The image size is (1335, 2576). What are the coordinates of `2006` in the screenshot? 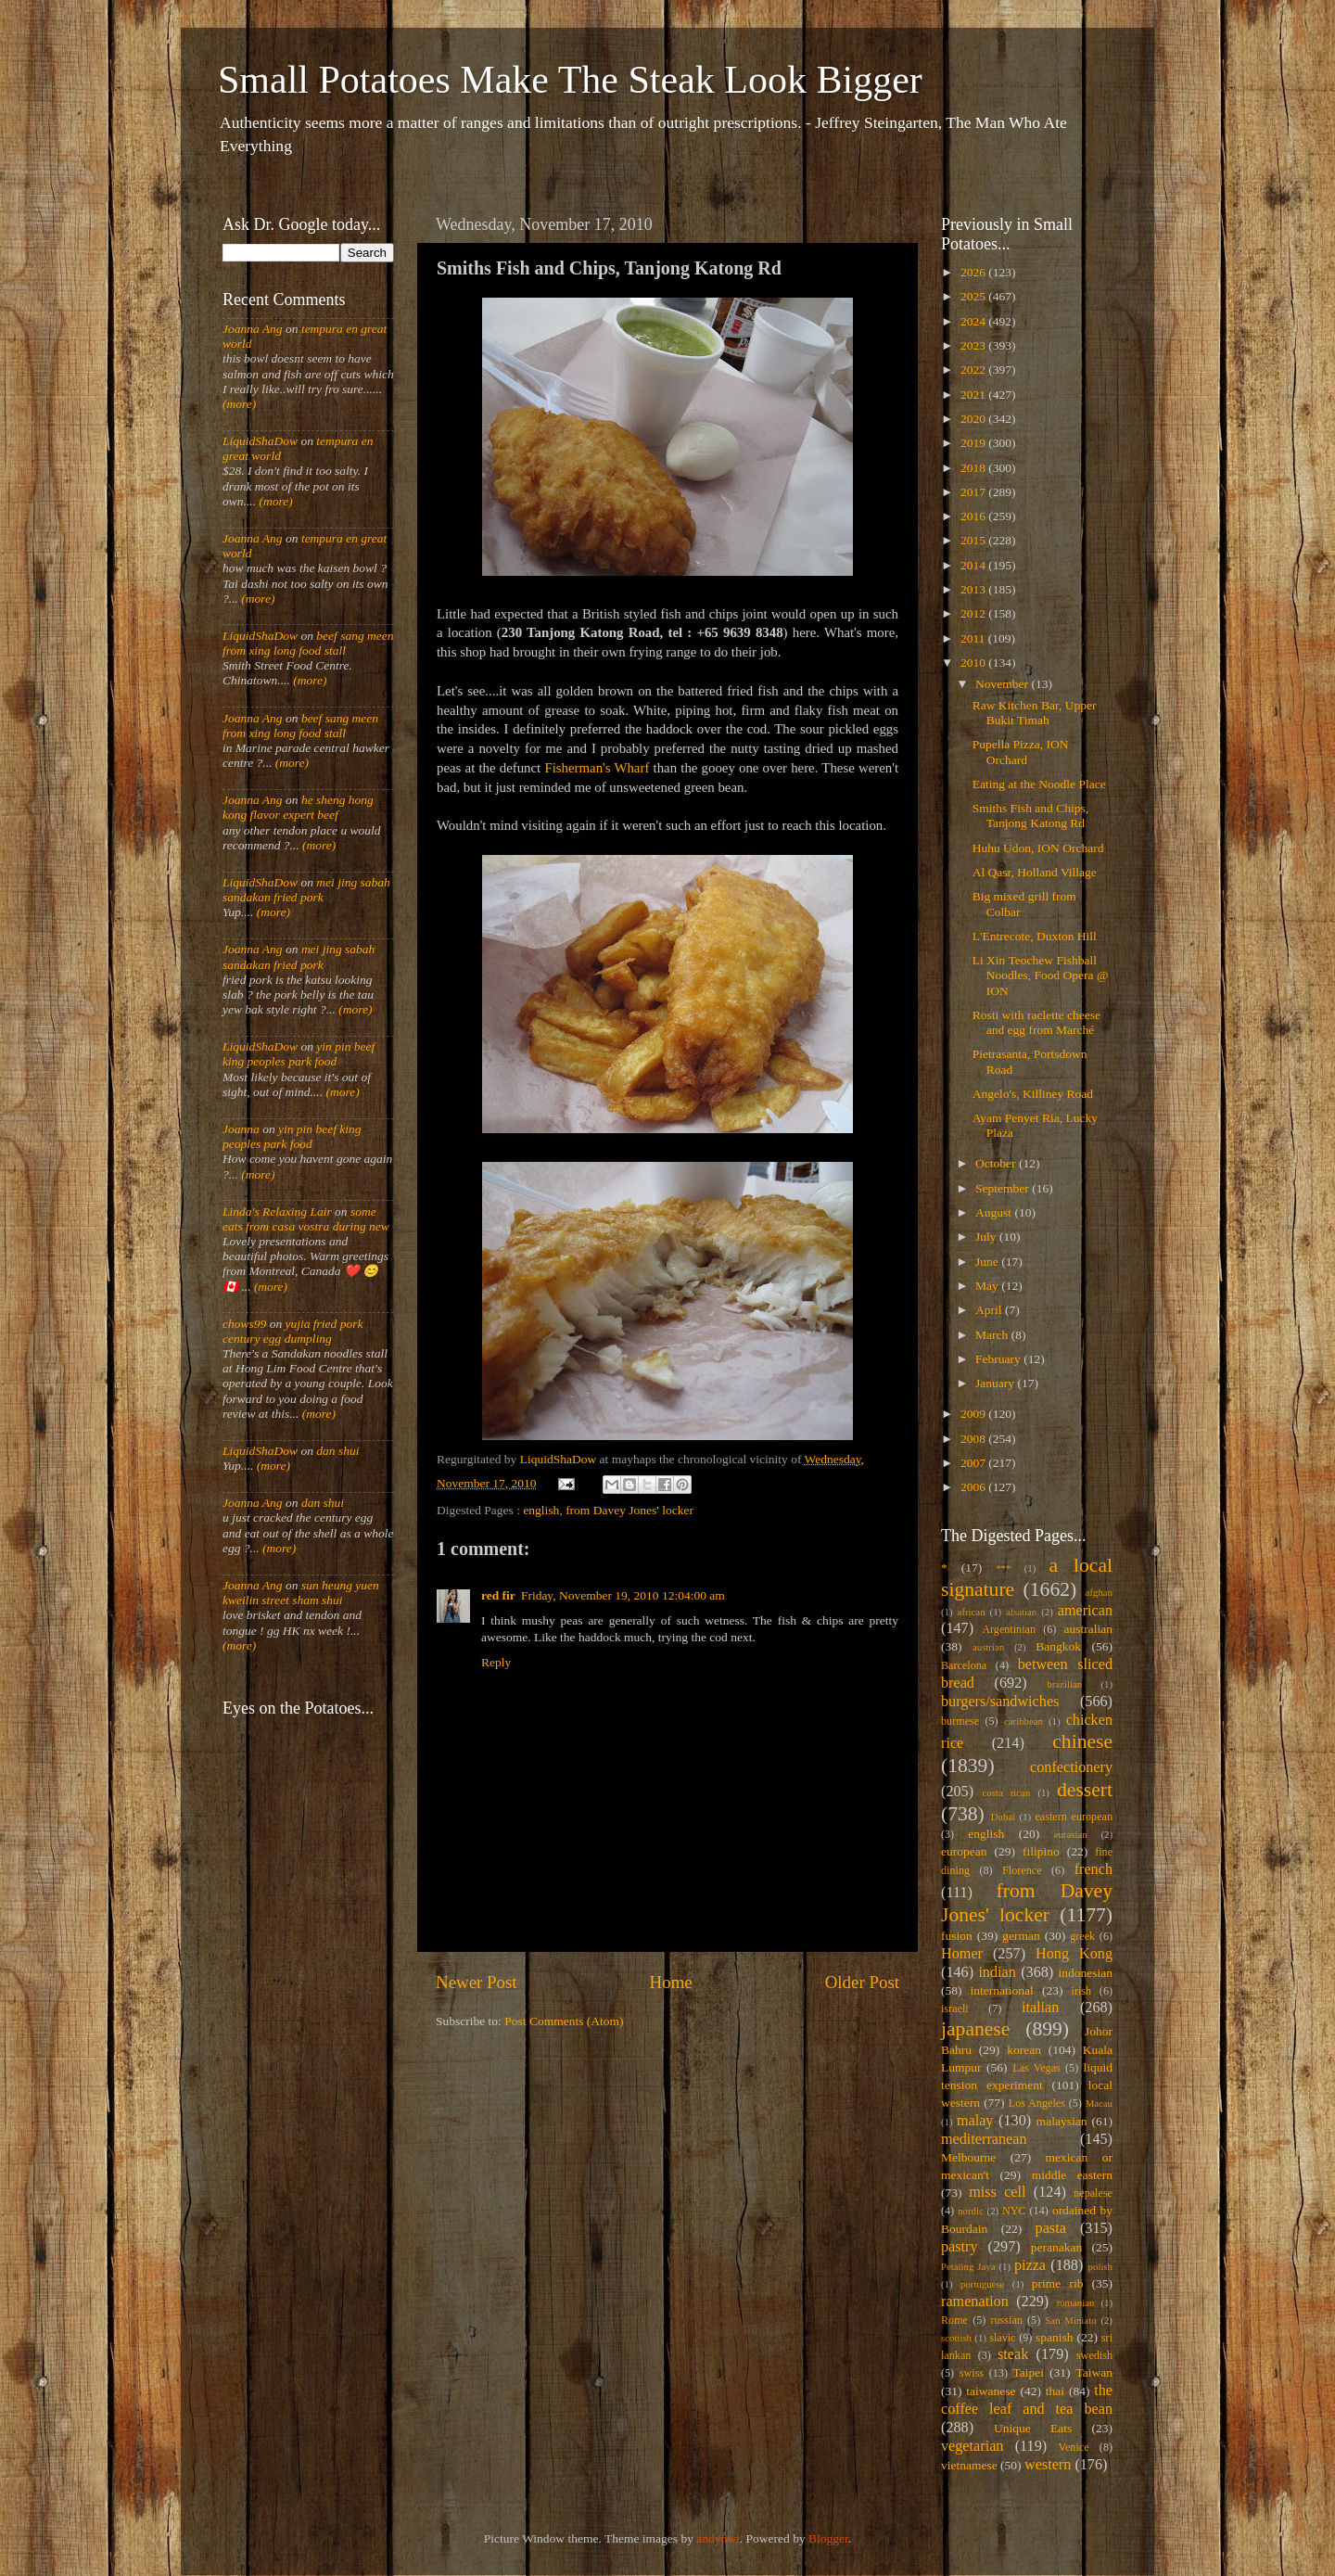 It's located at (974, 1487).